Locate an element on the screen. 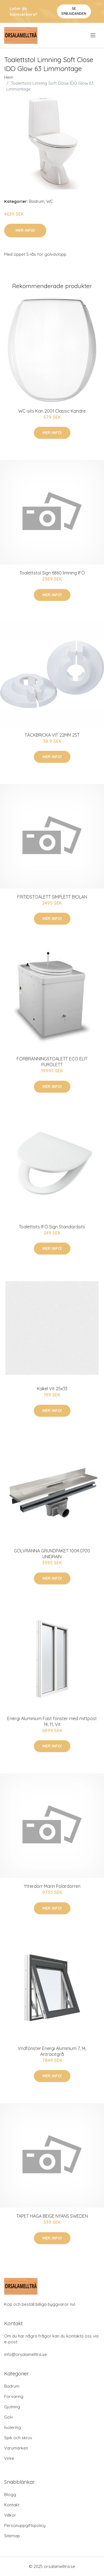 The image size is (104, 2576). Kontakt is located at coordinates (11, 2504).